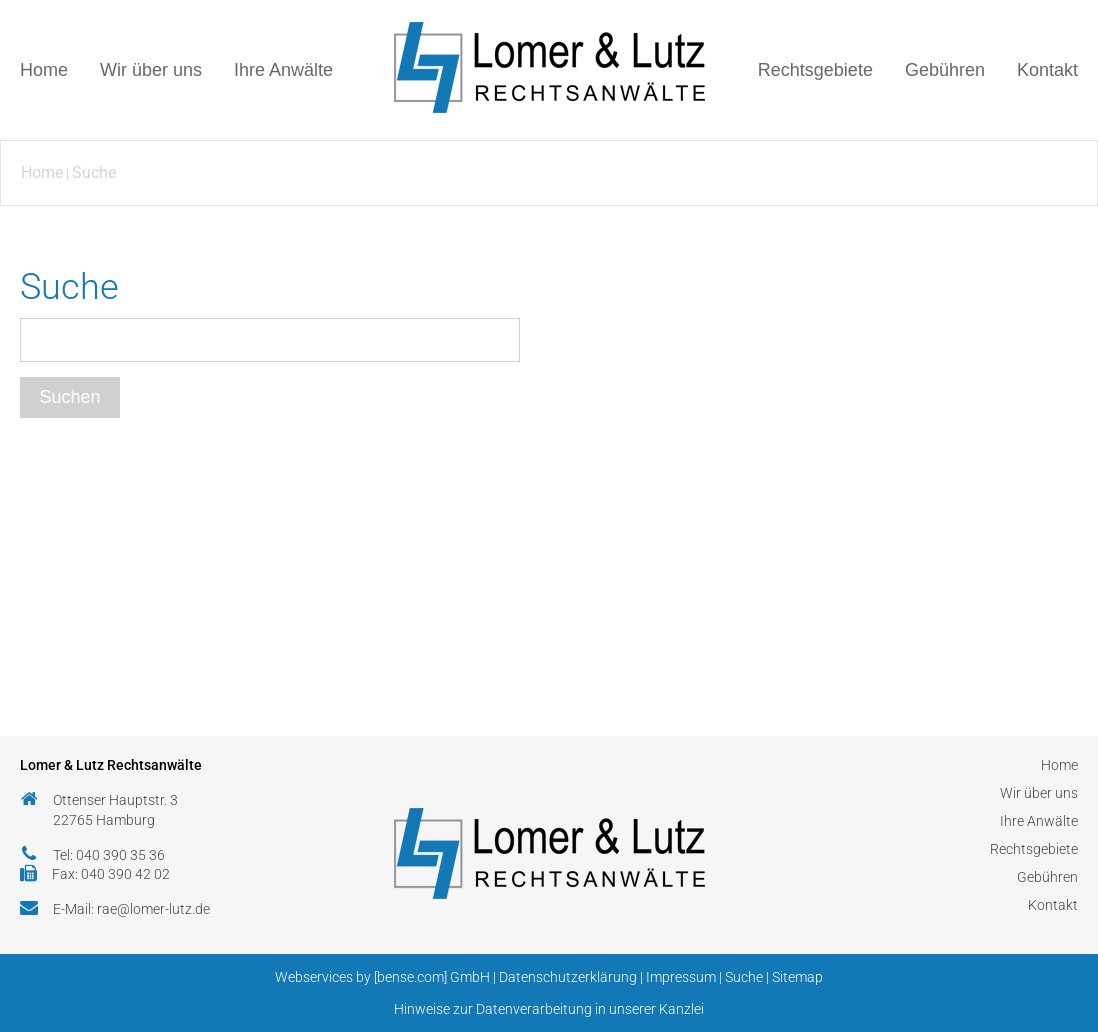 This screenshot has height=1032, width=1098. What do you see at coordinates (568, 977) in the screenshot?
I see `Datenschutzerklärung` at bounding box center [568, 977].